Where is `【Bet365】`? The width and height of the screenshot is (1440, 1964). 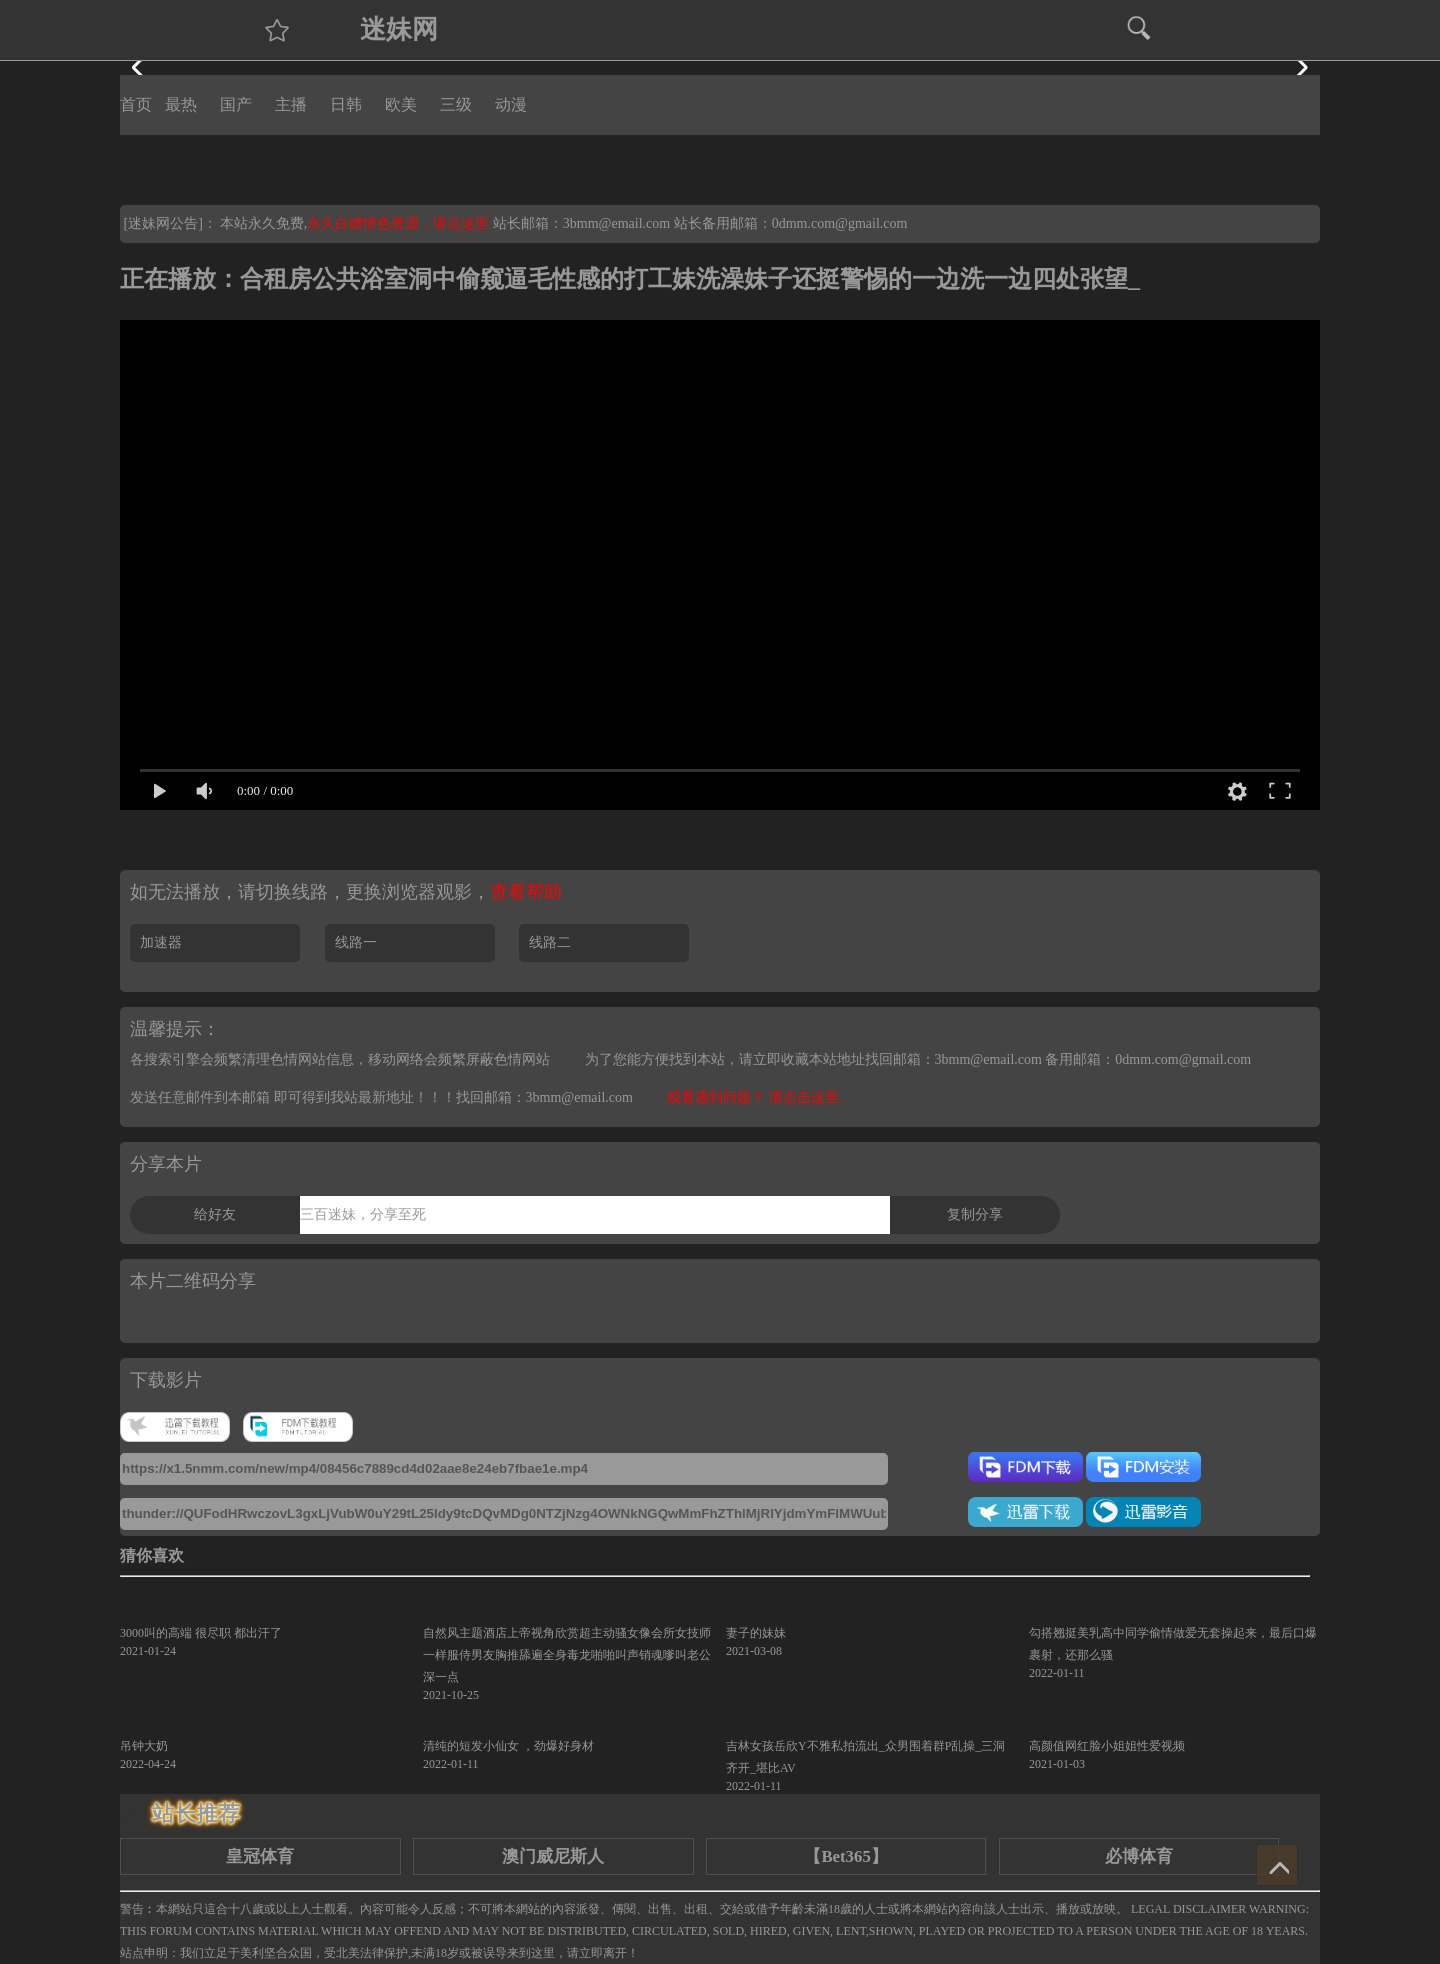 【Bet365】 is located at coordinates (845, 1856).